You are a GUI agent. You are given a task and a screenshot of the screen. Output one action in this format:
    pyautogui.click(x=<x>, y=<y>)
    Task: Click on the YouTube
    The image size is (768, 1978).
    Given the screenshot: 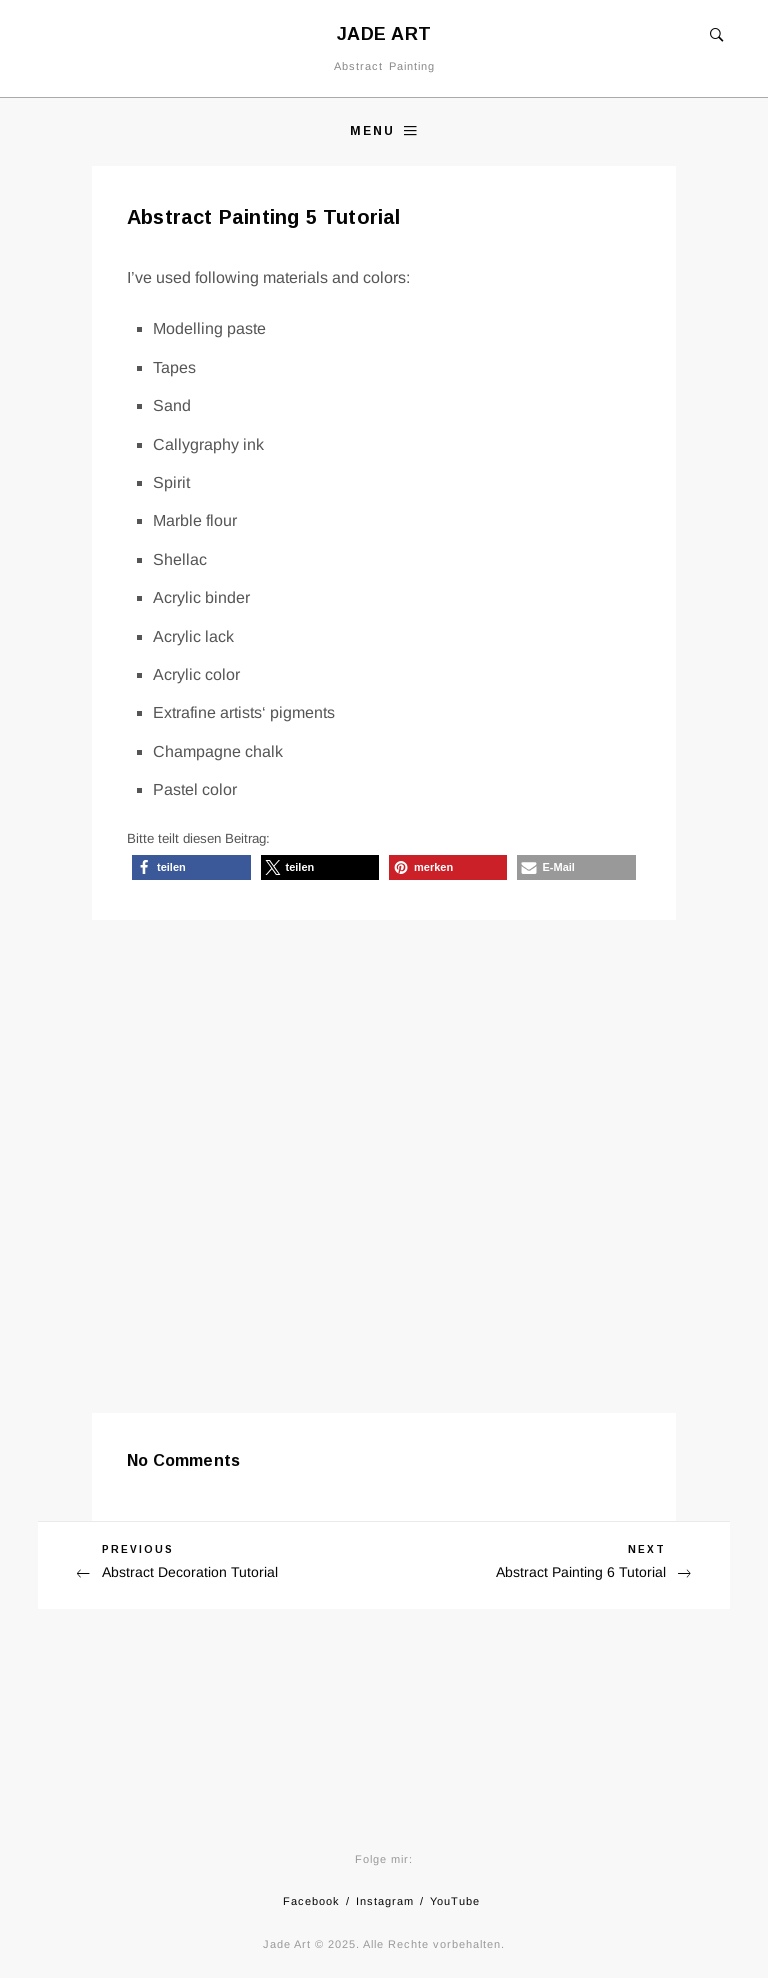 What is the action you would take?
    pyautogui.click(x=455, y=1901)
    